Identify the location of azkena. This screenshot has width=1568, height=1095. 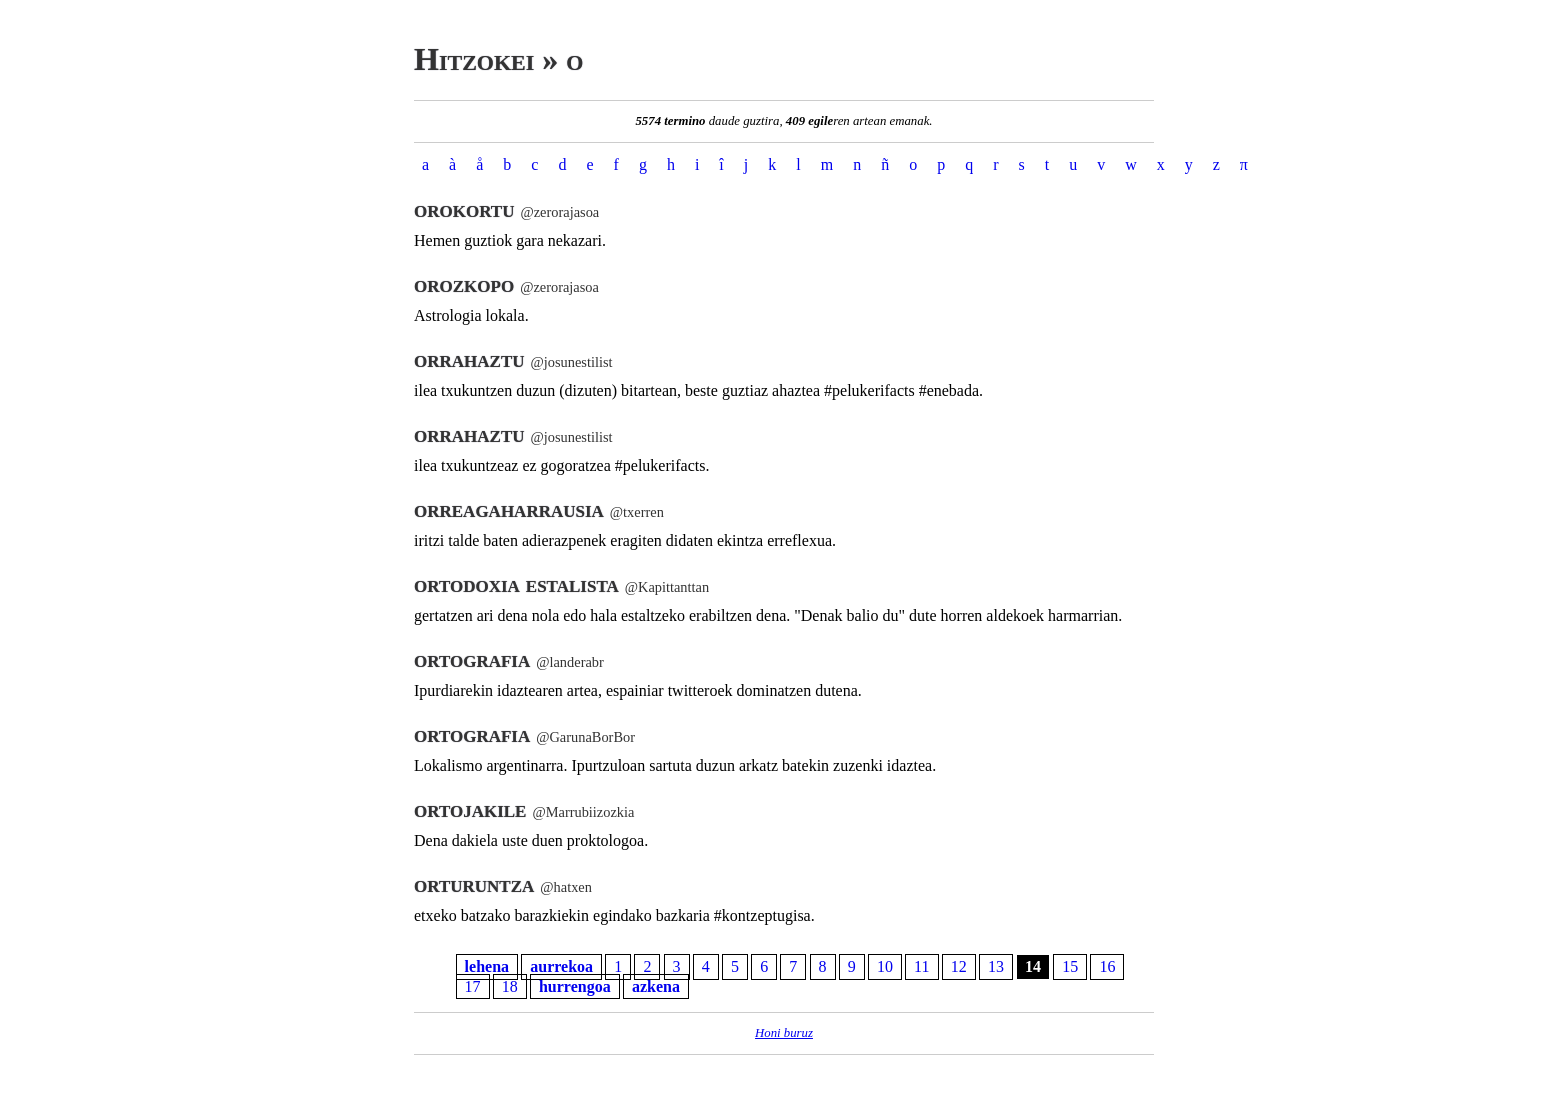
(656, 986).